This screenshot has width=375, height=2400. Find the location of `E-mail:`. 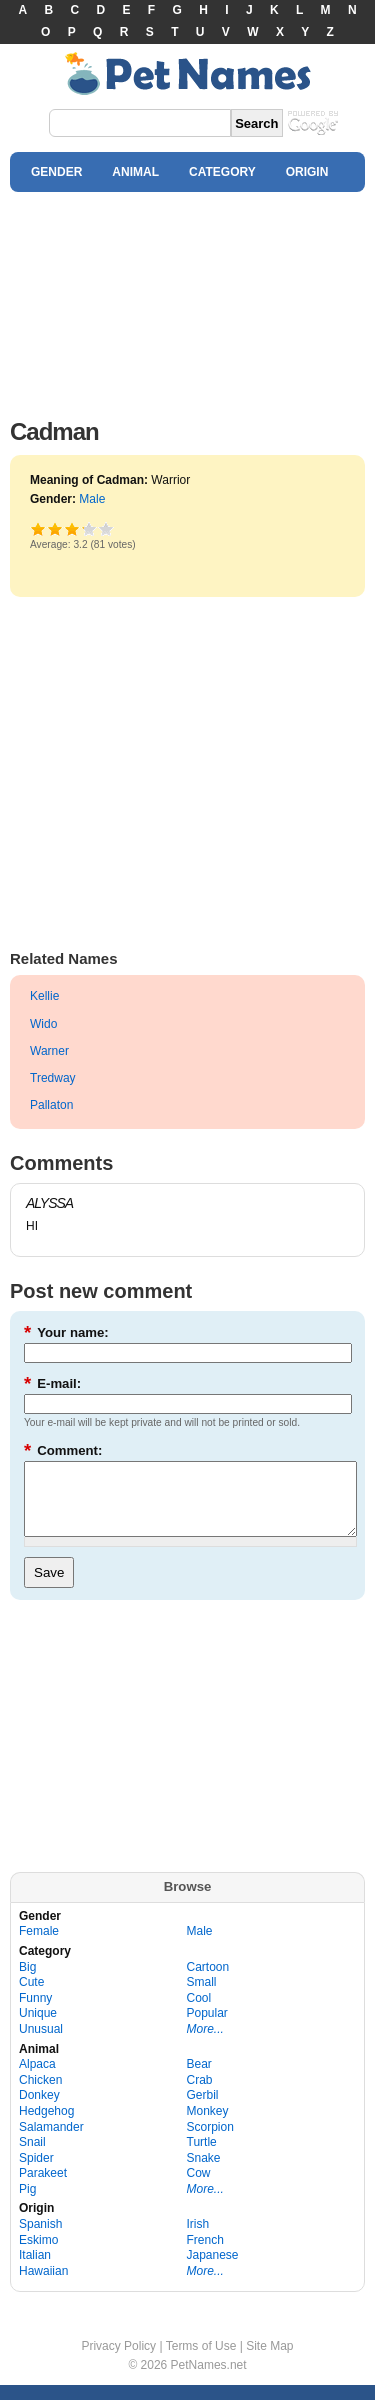

E-mail: is located at coordinates (52, 1383).